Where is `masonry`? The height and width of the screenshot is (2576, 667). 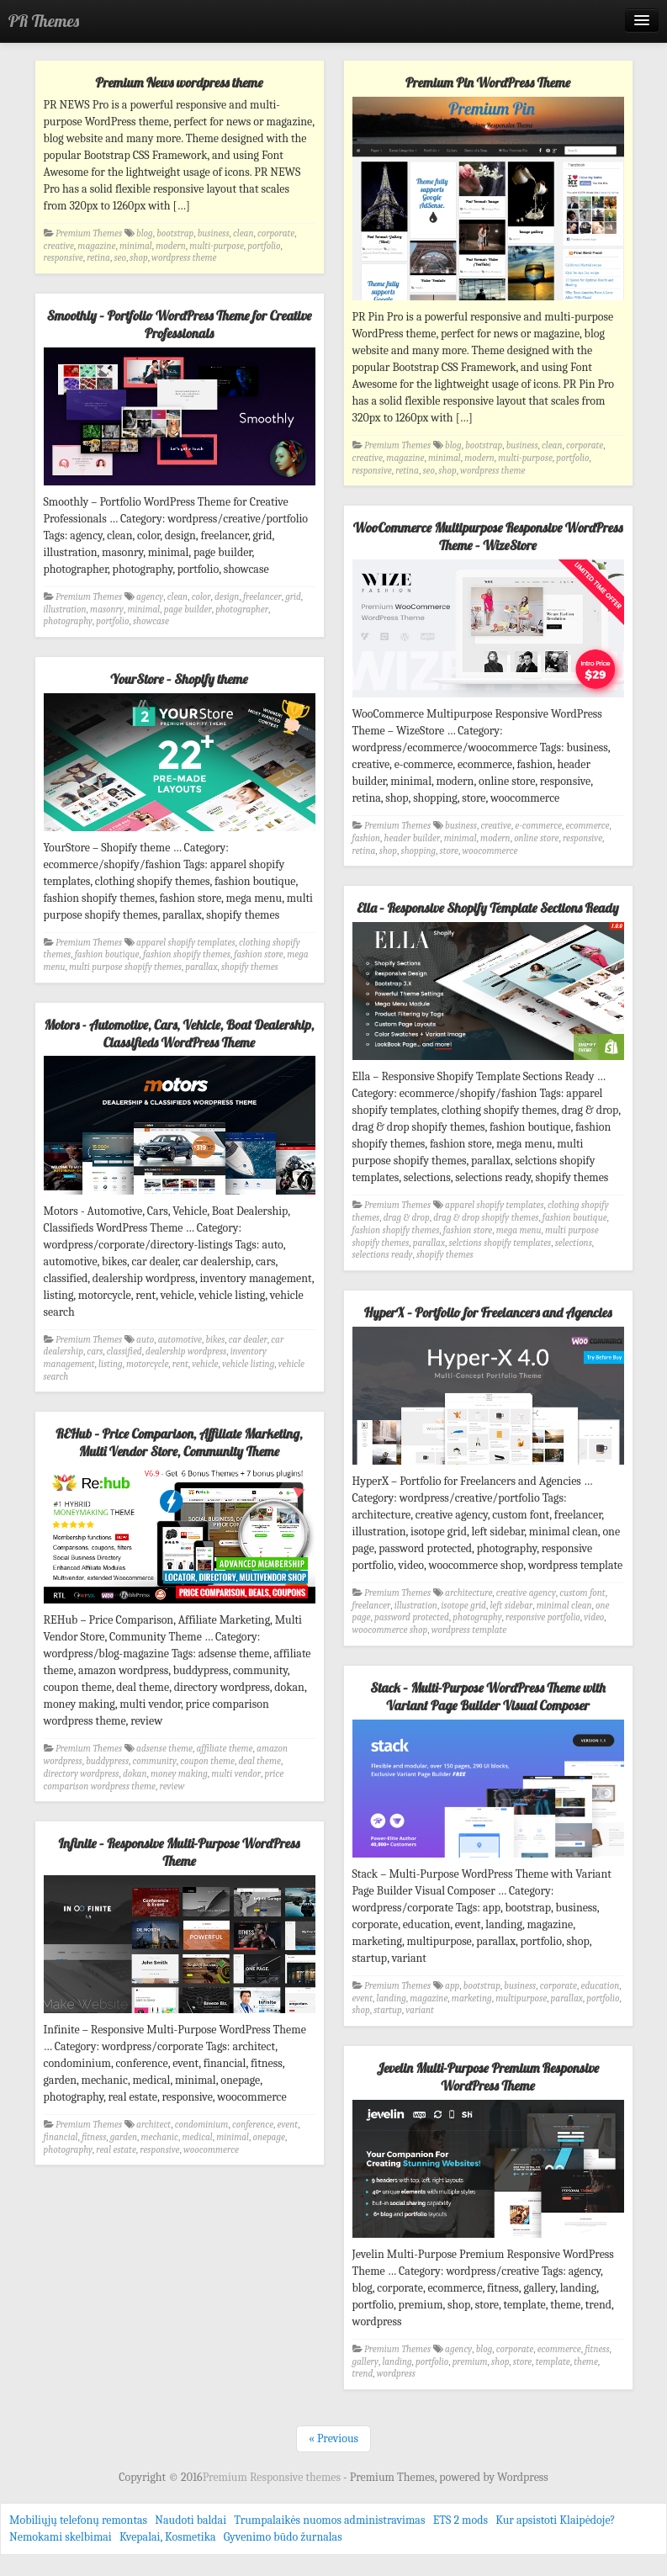 masonry is located at coordinates (107, 609).